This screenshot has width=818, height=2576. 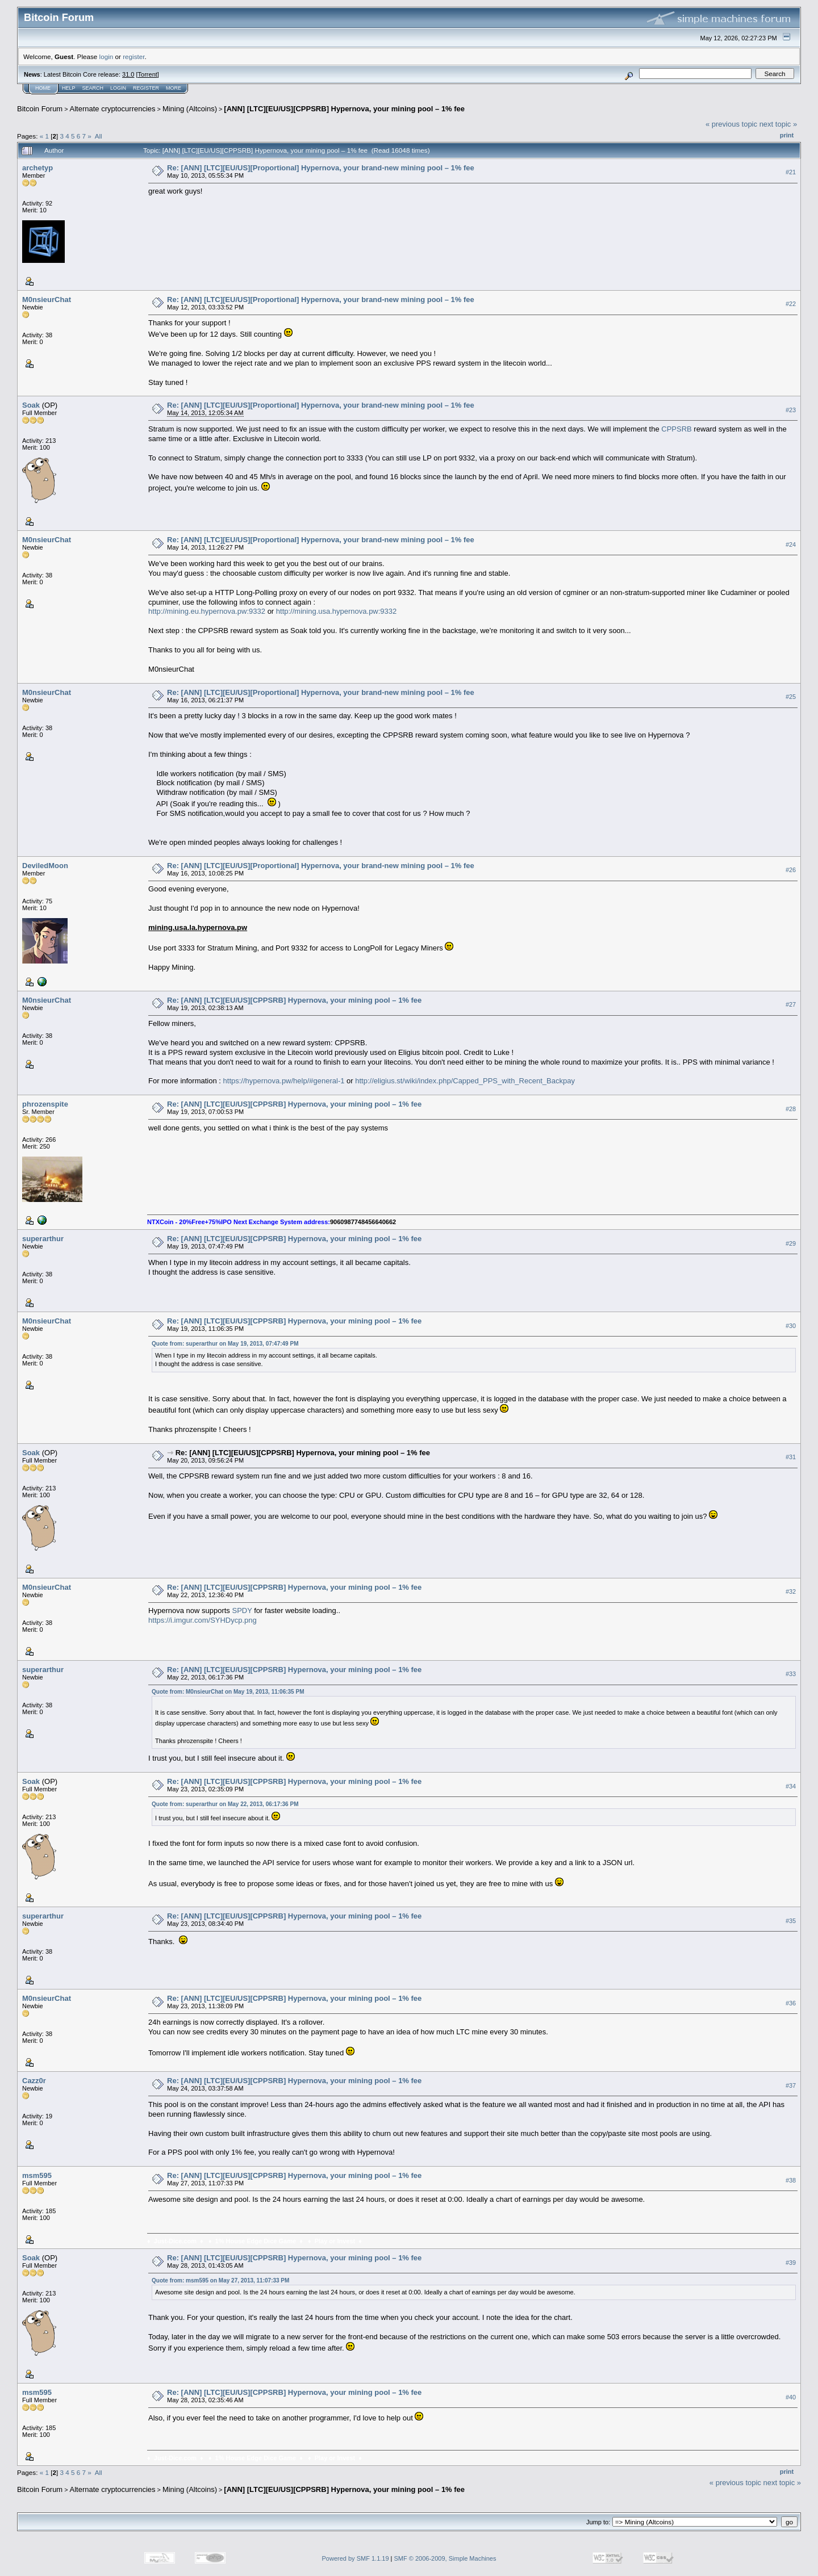 I want to click on #33, so click(x=791, y=1674).